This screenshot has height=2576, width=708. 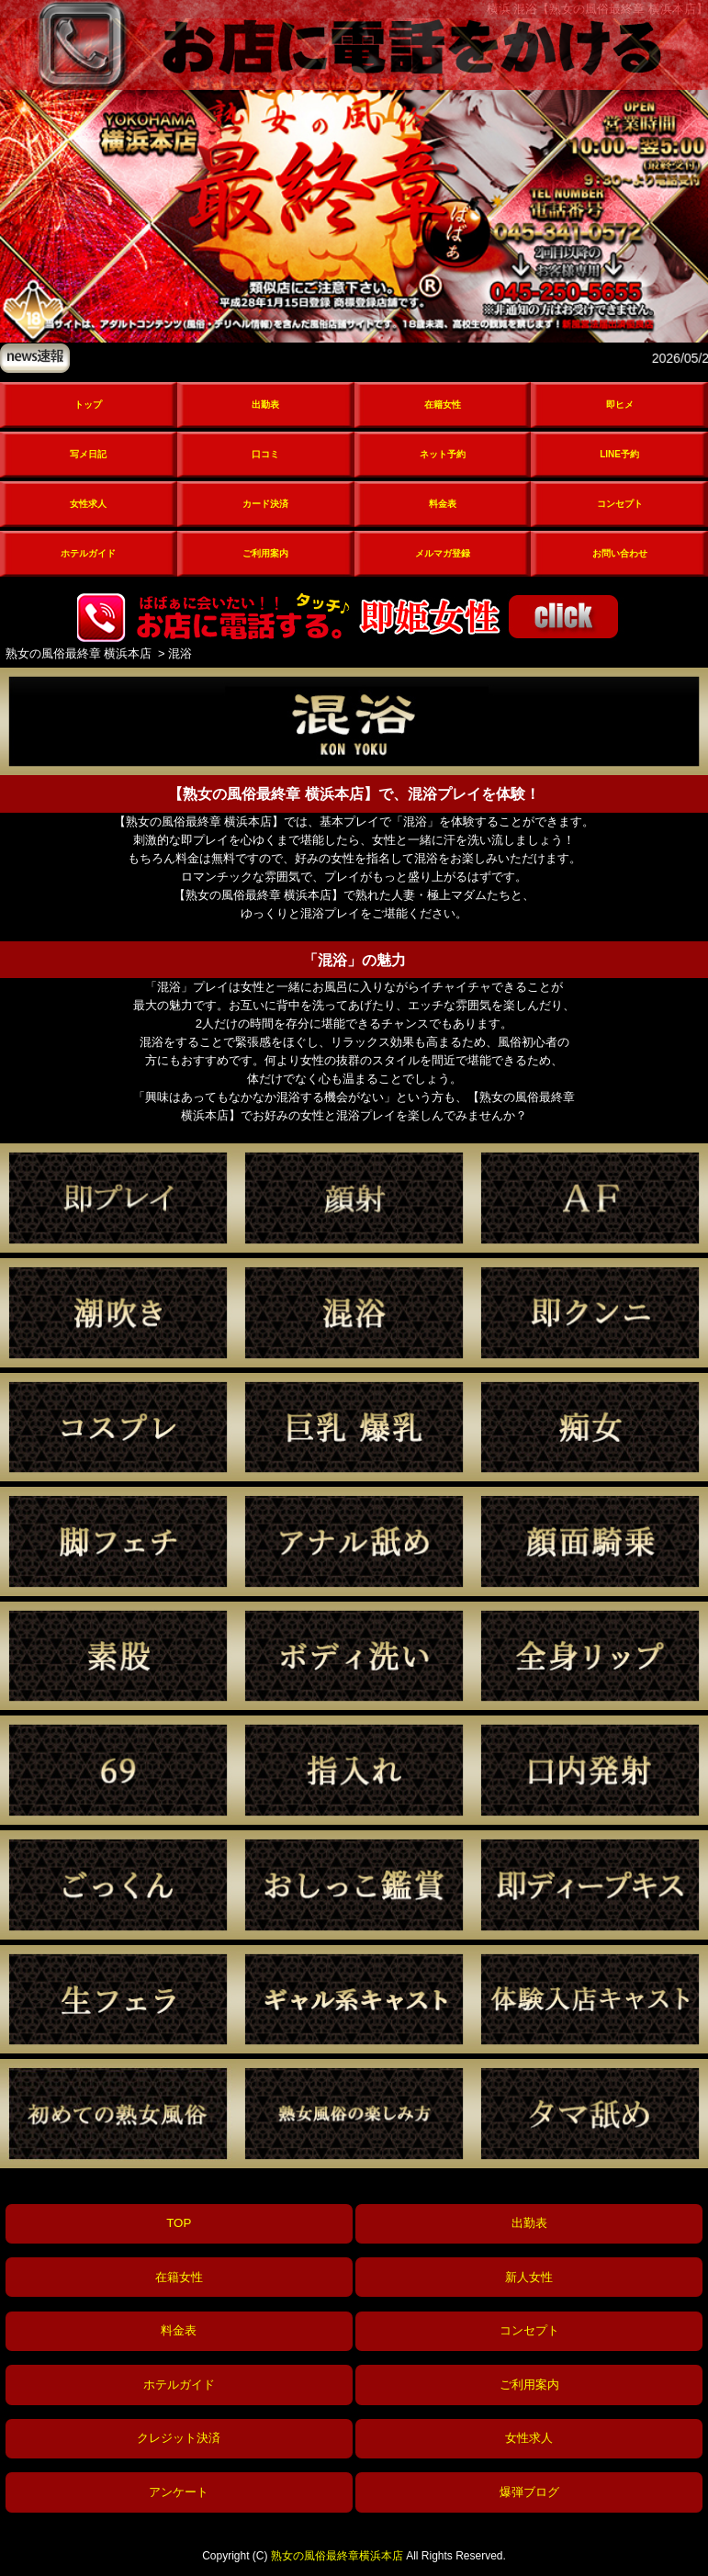 What do you see at coordinates (265, 553) in the screenshot?
I see `ご利用案内` at bounding box center [265, 553].